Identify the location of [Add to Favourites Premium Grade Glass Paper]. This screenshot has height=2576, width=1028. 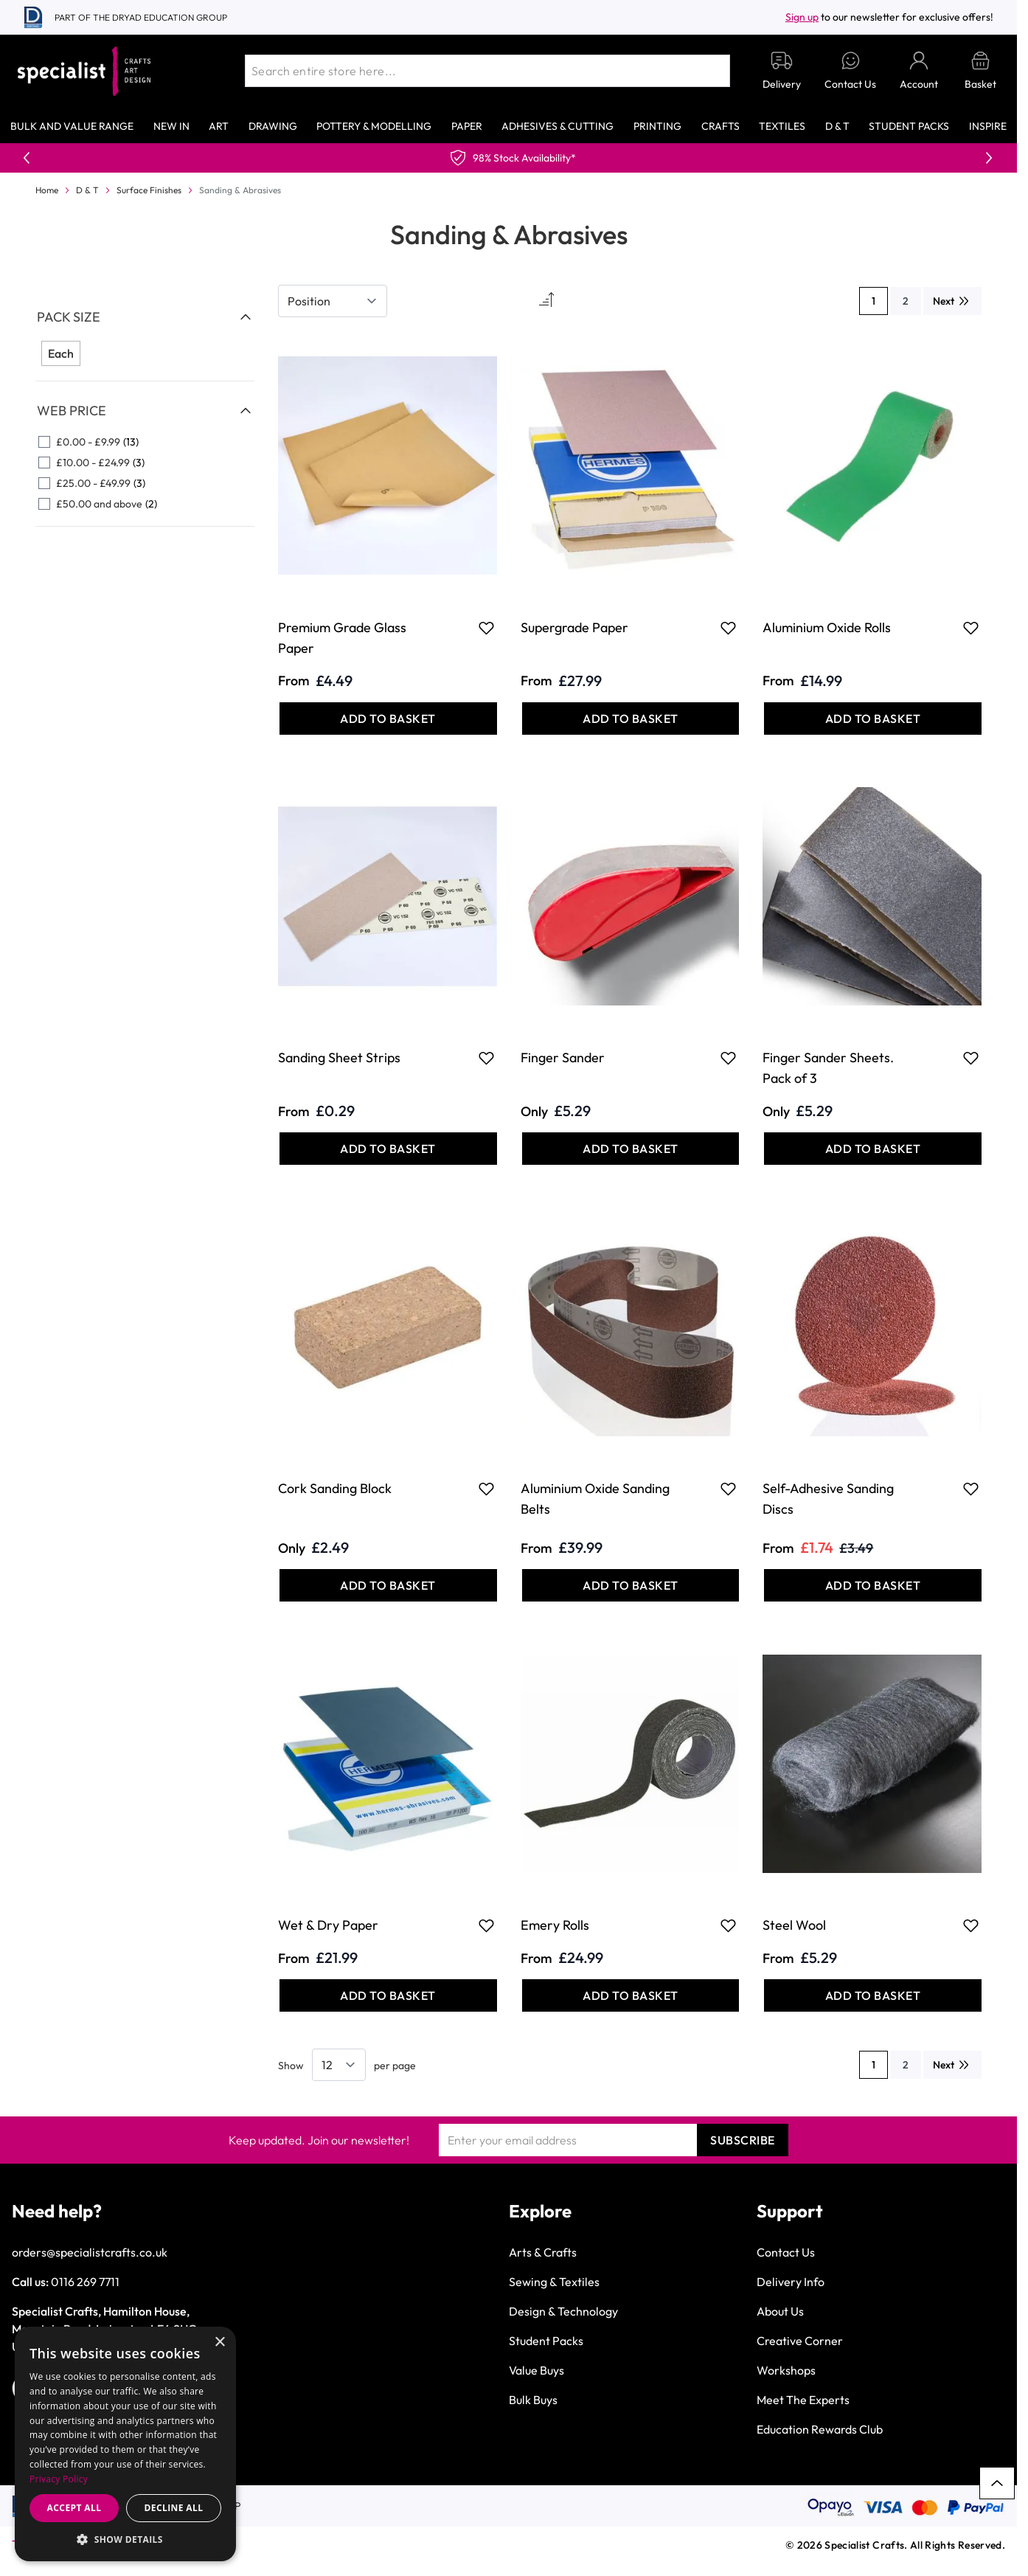
(486, 628).